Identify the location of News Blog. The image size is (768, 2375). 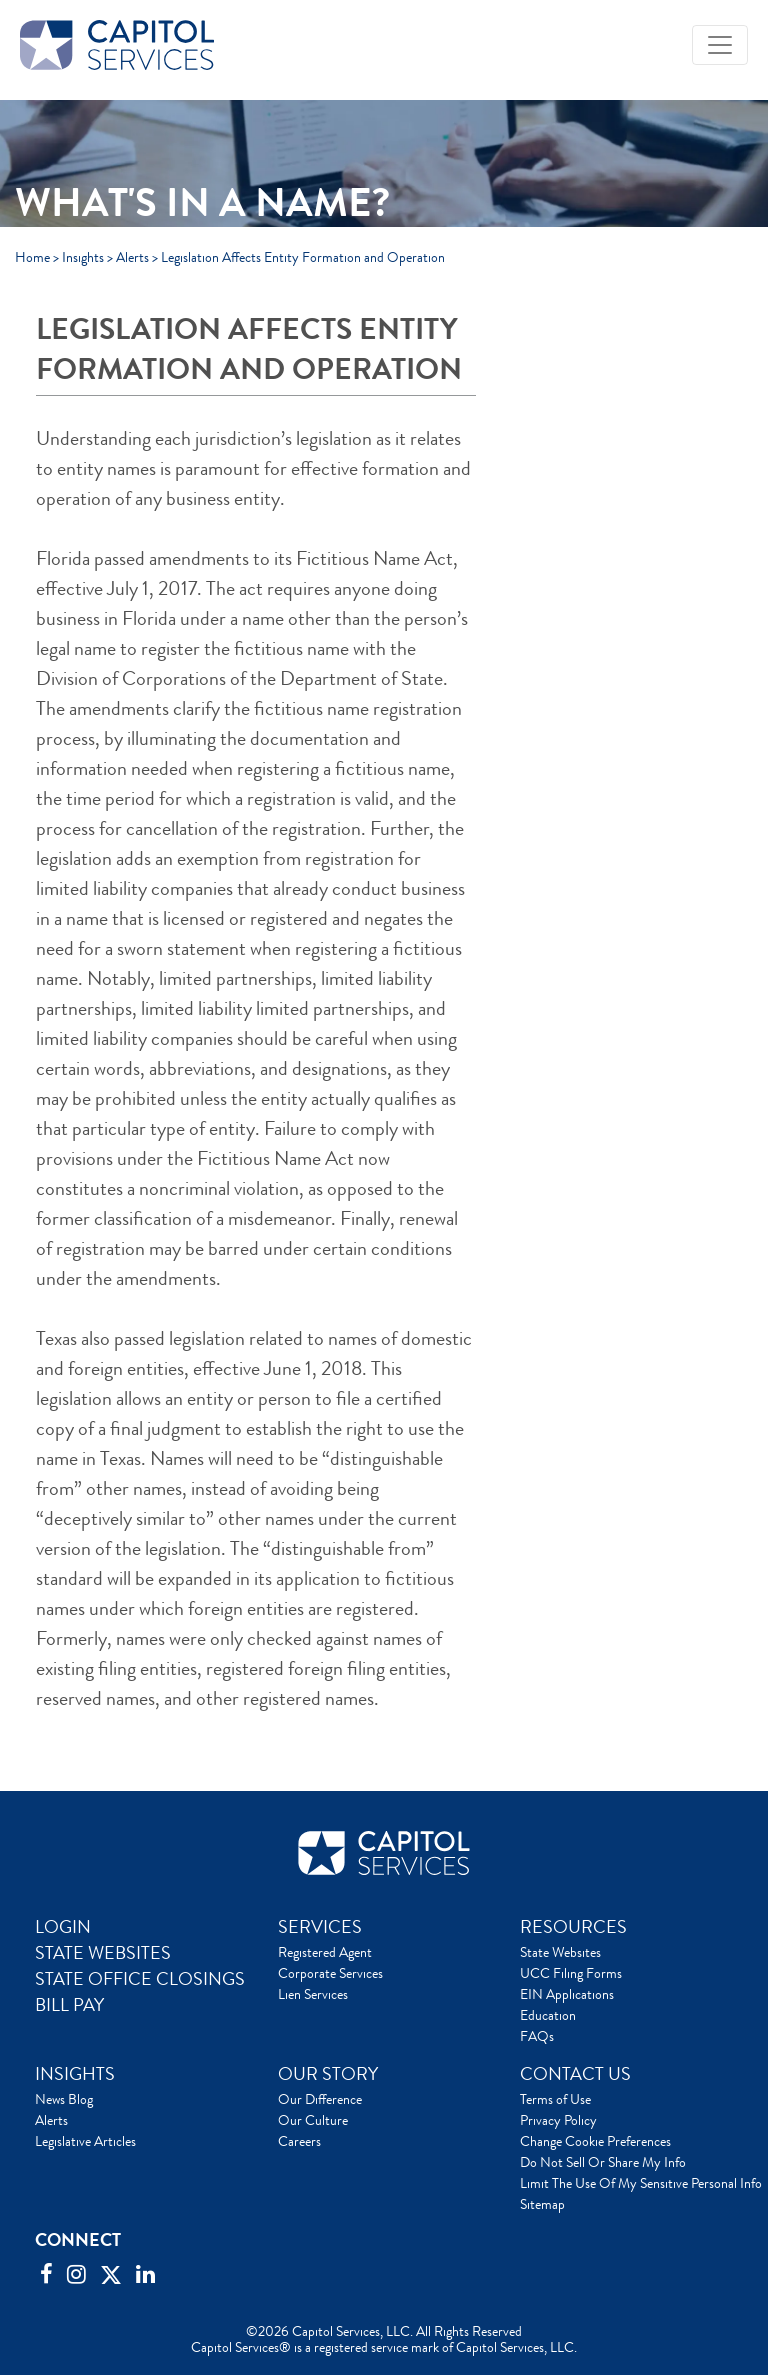
(64, 2099).